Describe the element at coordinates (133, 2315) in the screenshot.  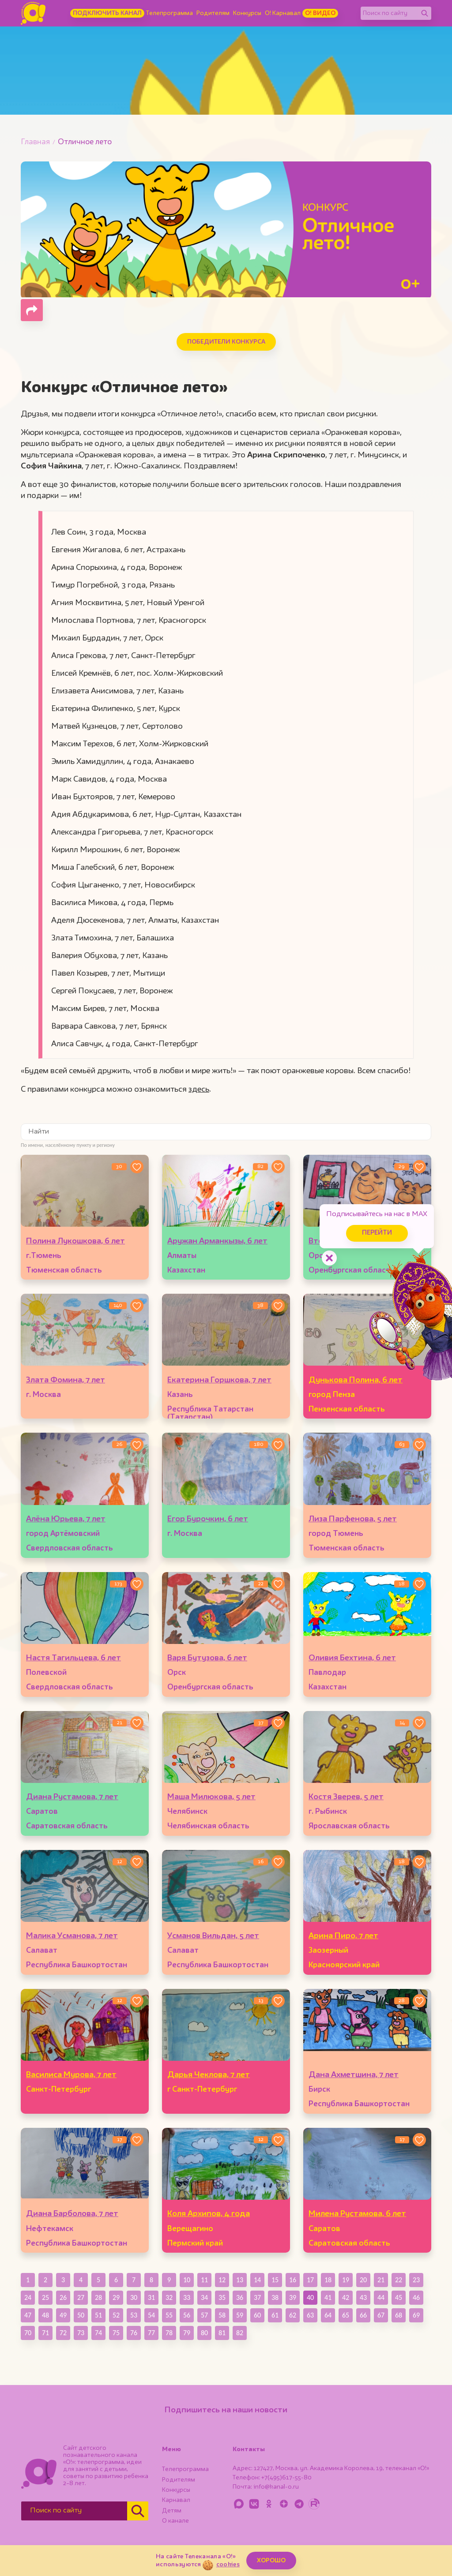
I see `53` at that location.